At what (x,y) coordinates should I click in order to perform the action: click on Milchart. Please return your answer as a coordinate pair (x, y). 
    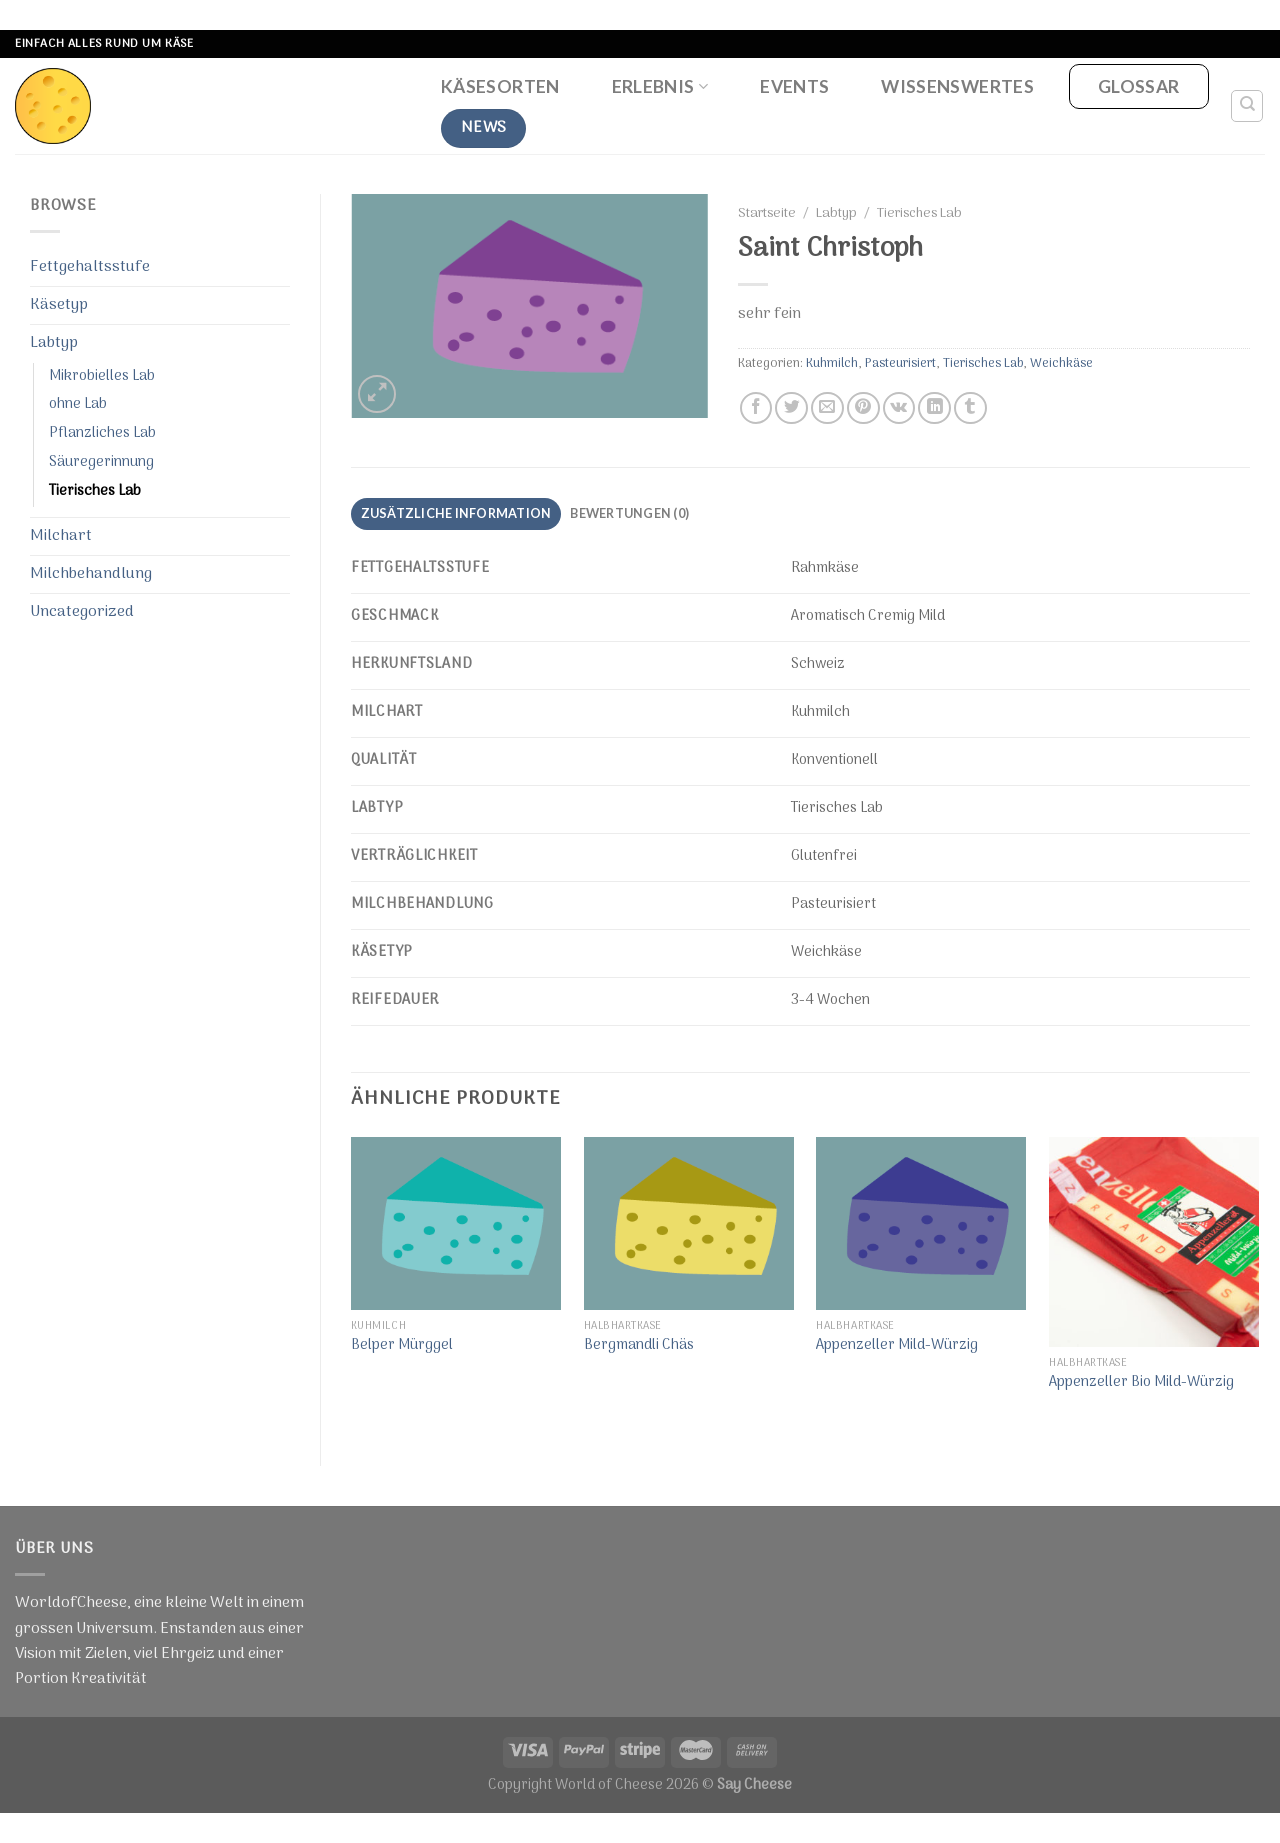
    Looking at the image, I should click on (61, 536).